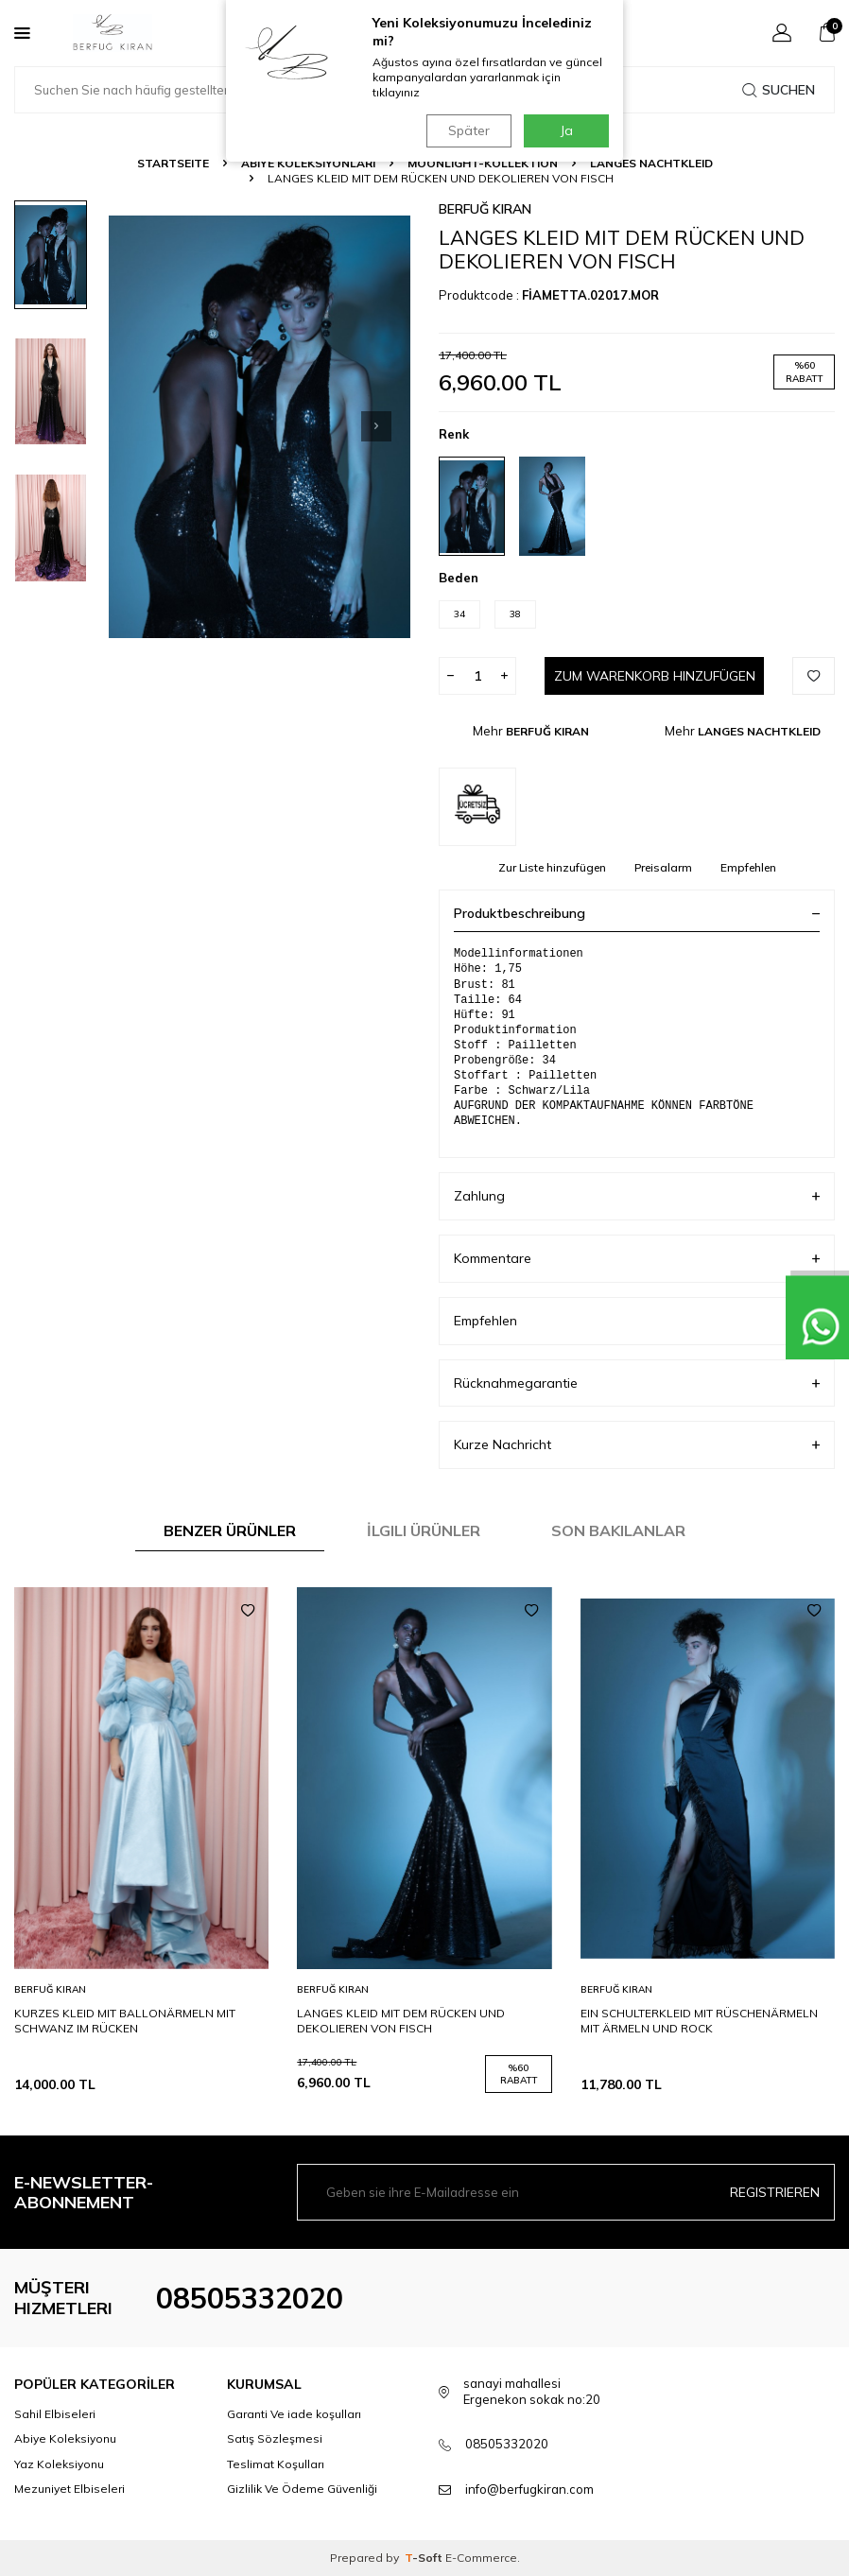 This screenshot has width=849, height=2576. What do you see at coordinates (567, 130) in the screenshot?
I see `Ja` at bounding box center [567, 130].